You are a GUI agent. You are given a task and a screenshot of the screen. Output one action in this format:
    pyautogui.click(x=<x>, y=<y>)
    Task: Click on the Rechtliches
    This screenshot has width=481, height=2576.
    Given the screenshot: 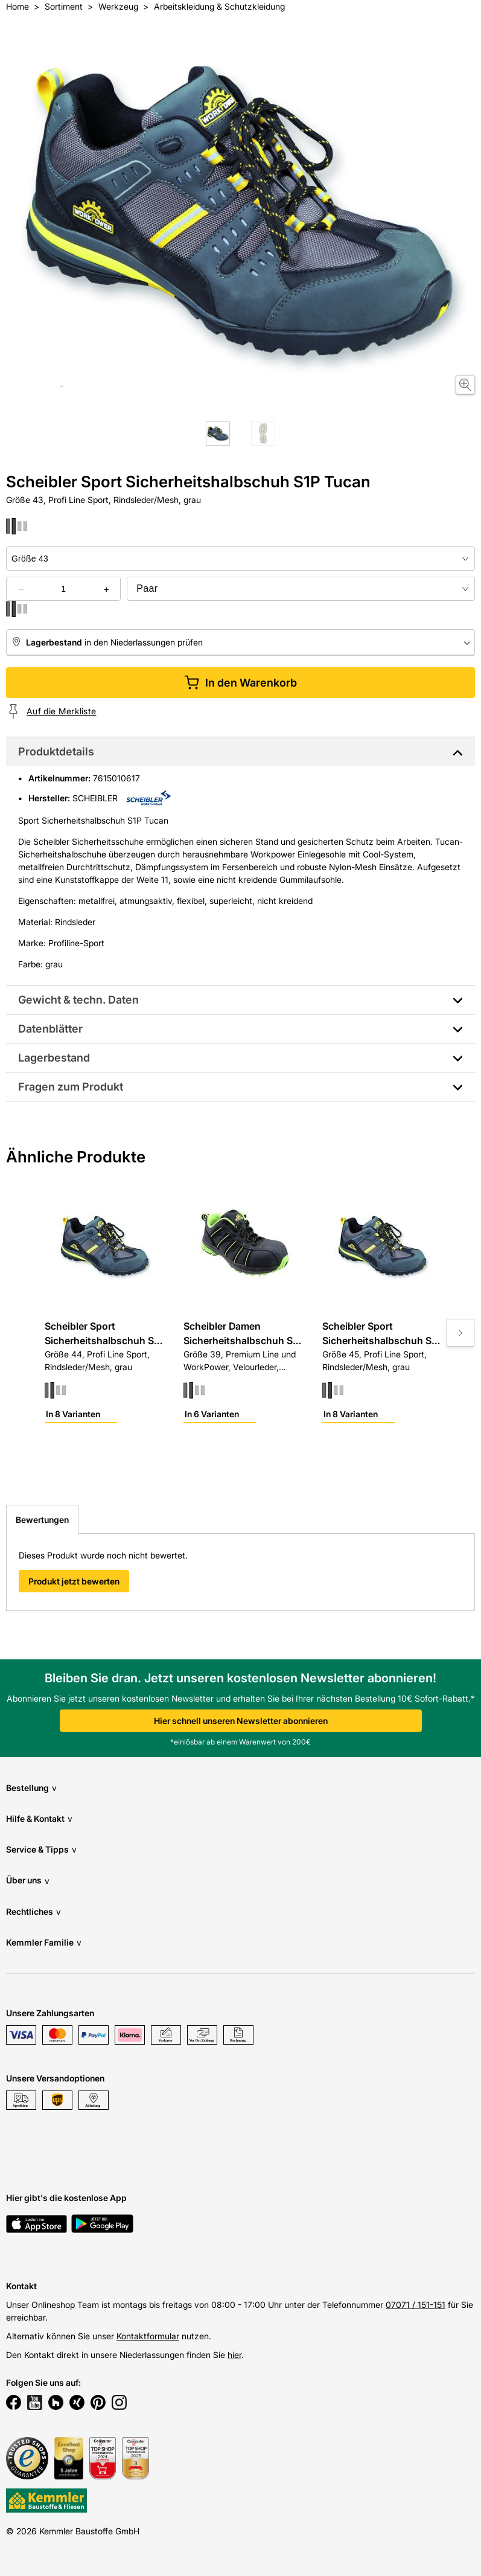 What is the action you would take?
    pyautogui.click(x=33, y=1911)
    